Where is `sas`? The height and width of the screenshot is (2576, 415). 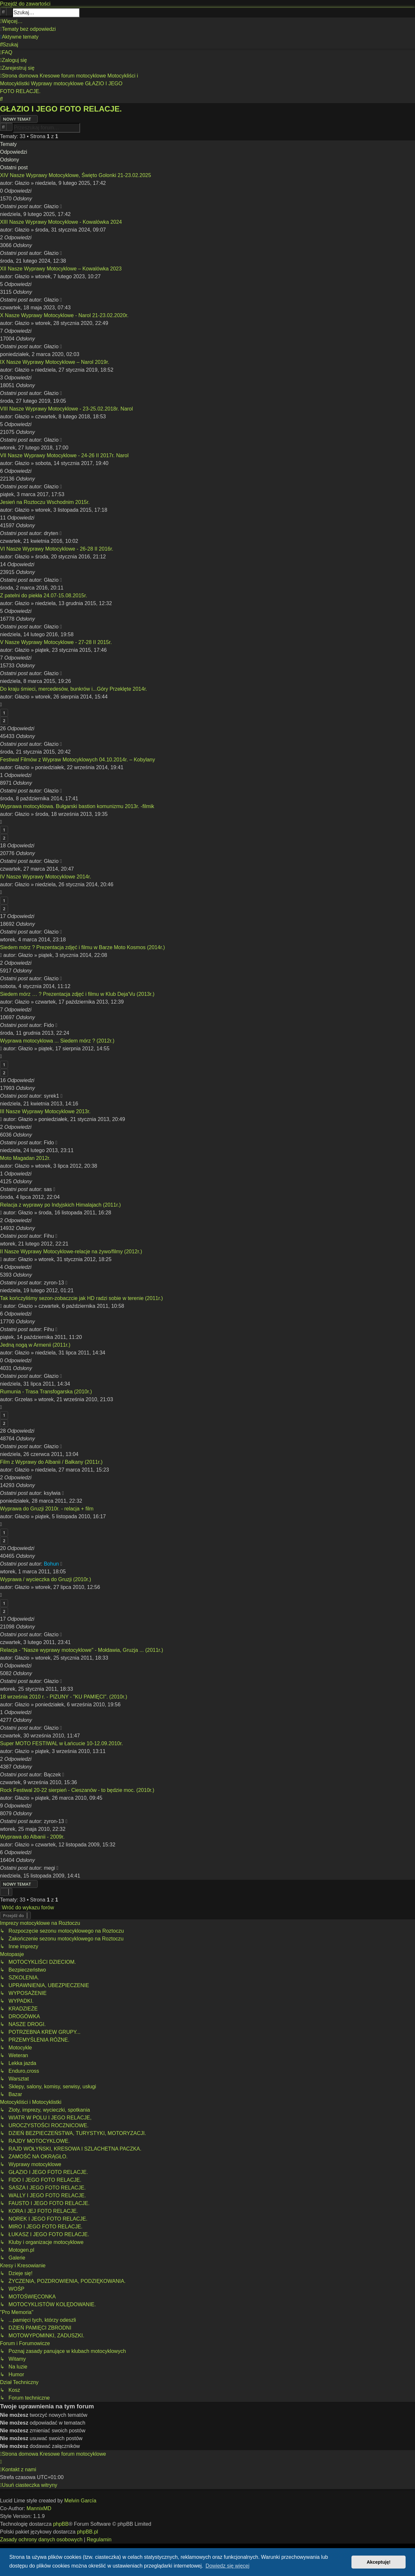
sas is located at coordinates (48, 1189).